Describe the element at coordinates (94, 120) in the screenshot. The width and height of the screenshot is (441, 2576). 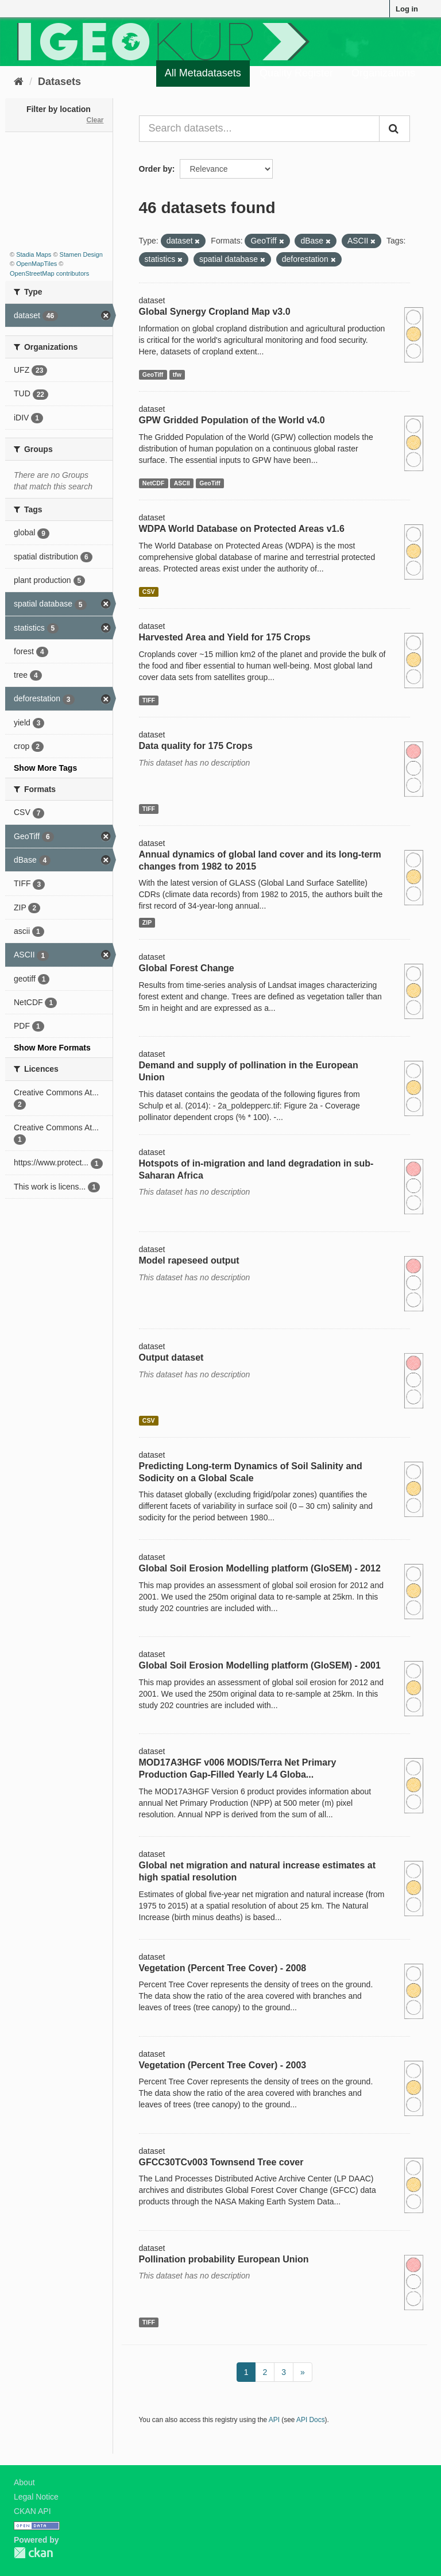
I see `Clear` at that location.